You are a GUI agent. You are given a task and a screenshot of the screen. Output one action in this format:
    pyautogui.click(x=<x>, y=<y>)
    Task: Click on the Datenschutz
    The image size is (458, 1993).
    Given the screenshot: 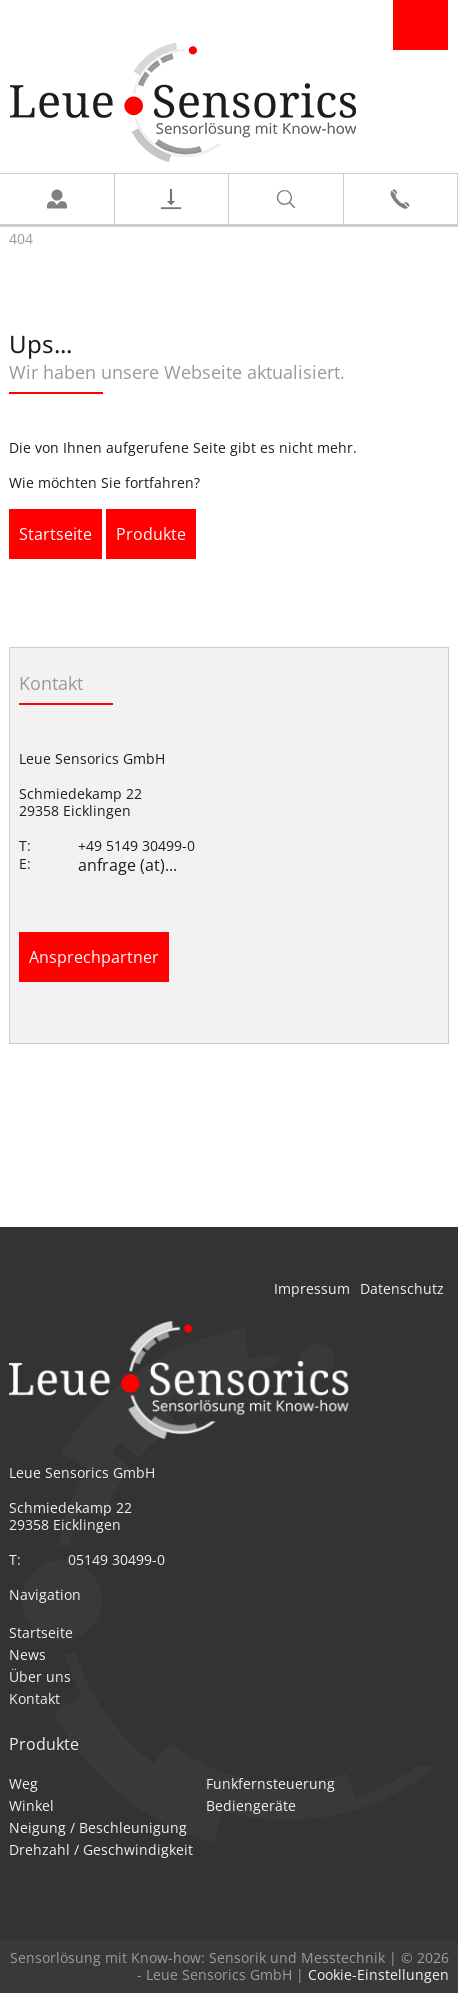 What is the action you would take?
    pyautogui.click(x=402, y=1288)
    